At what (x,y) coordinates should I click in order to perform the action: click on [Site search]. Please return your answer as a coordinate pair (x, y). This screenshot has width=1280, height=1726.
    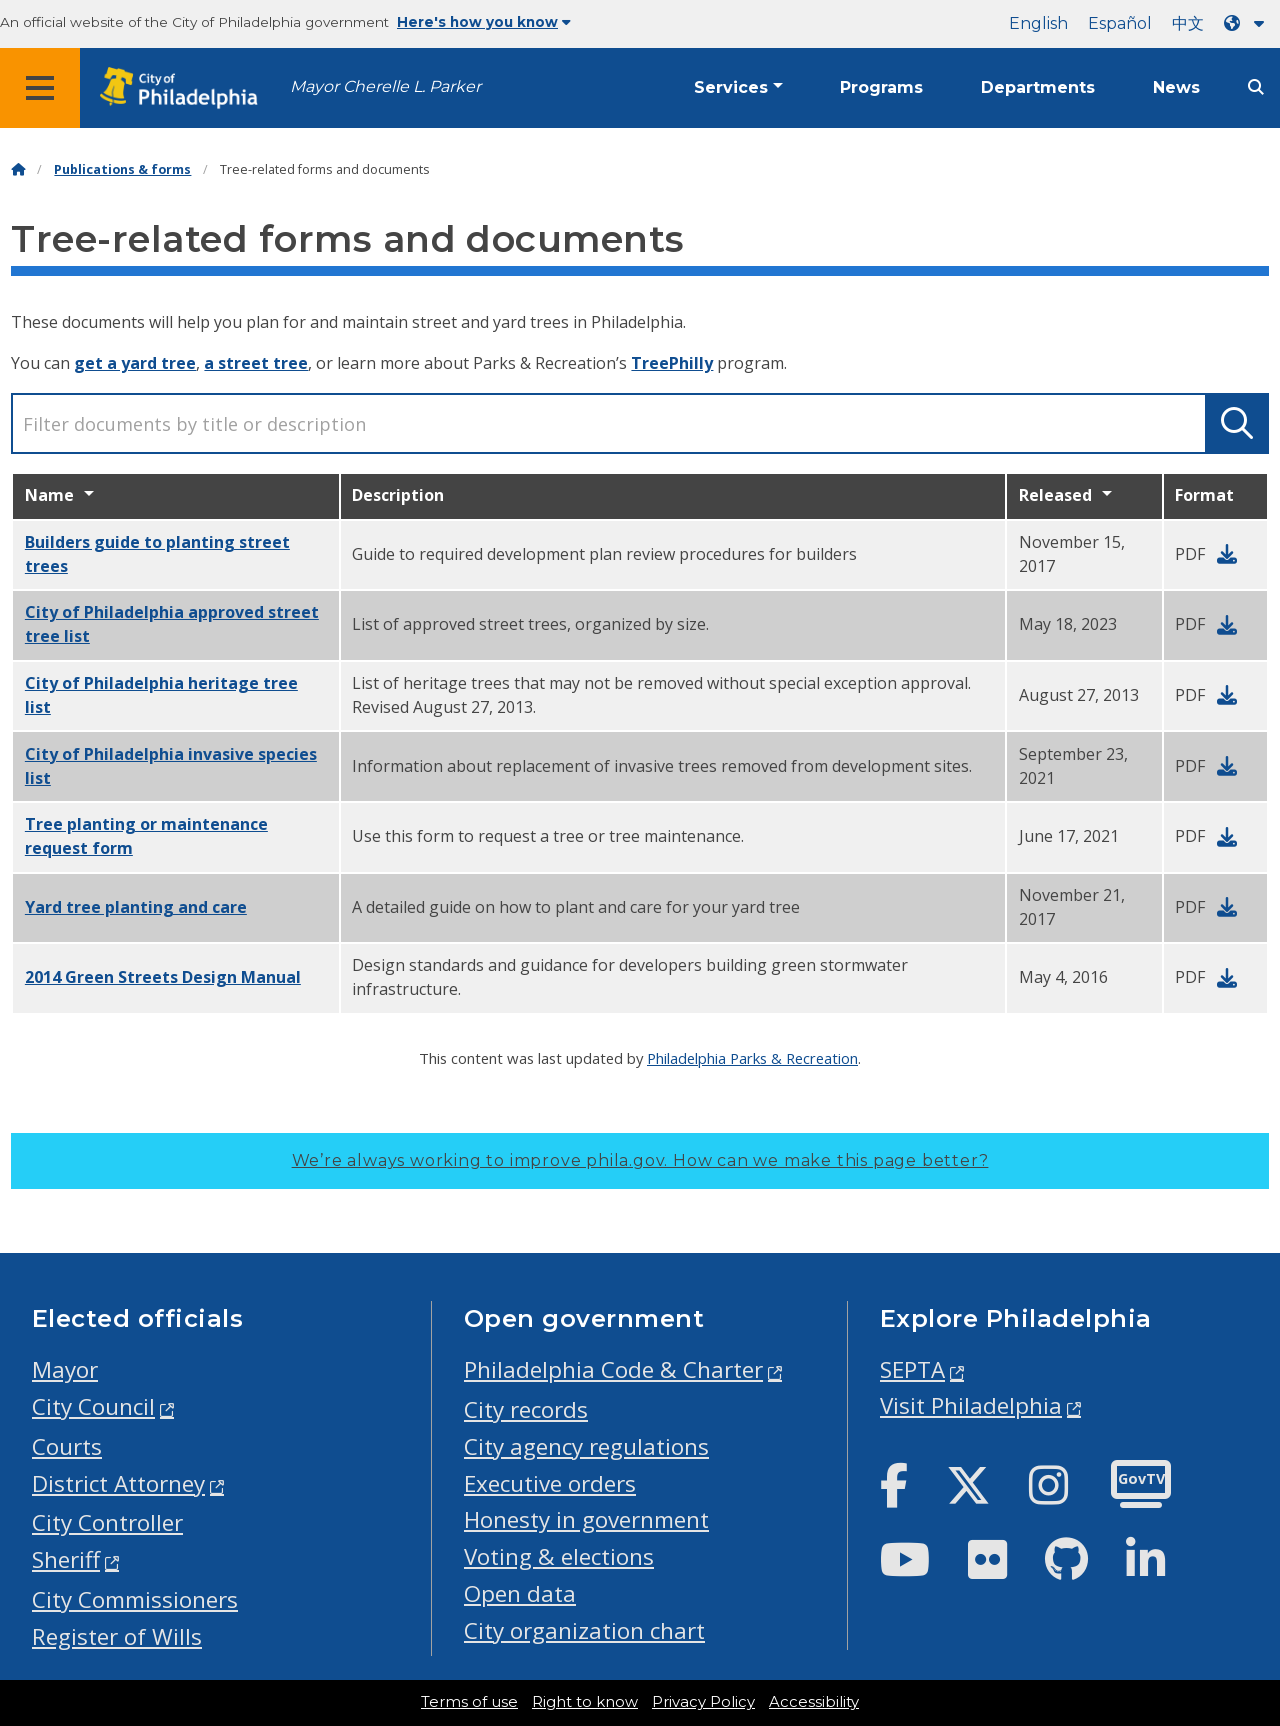
    Looking at the image, I should click on (1256, 87).